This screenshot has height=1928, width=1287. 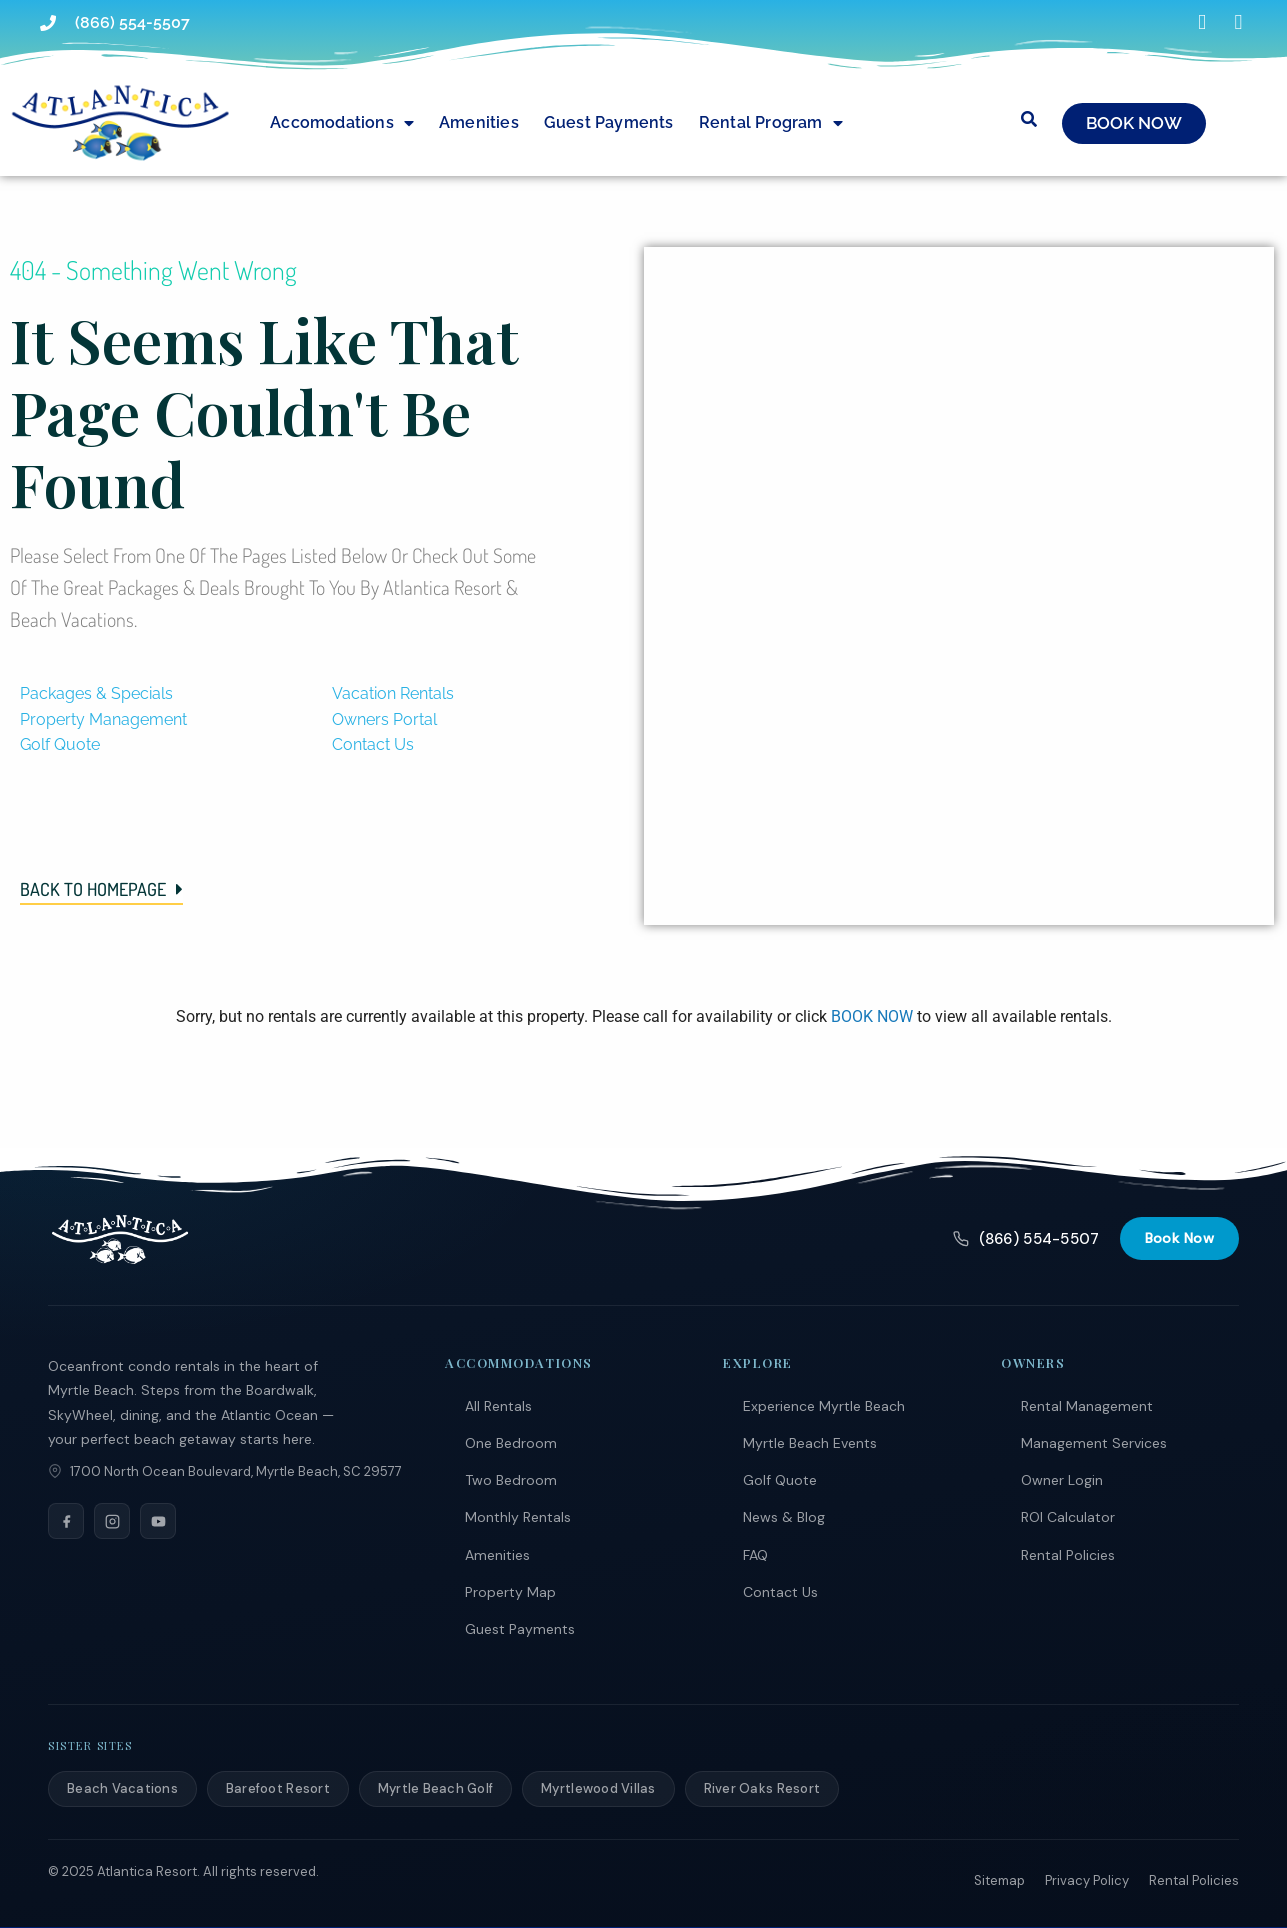 I want to click on [Submit search or open search input], so click(x=1029, y=119).